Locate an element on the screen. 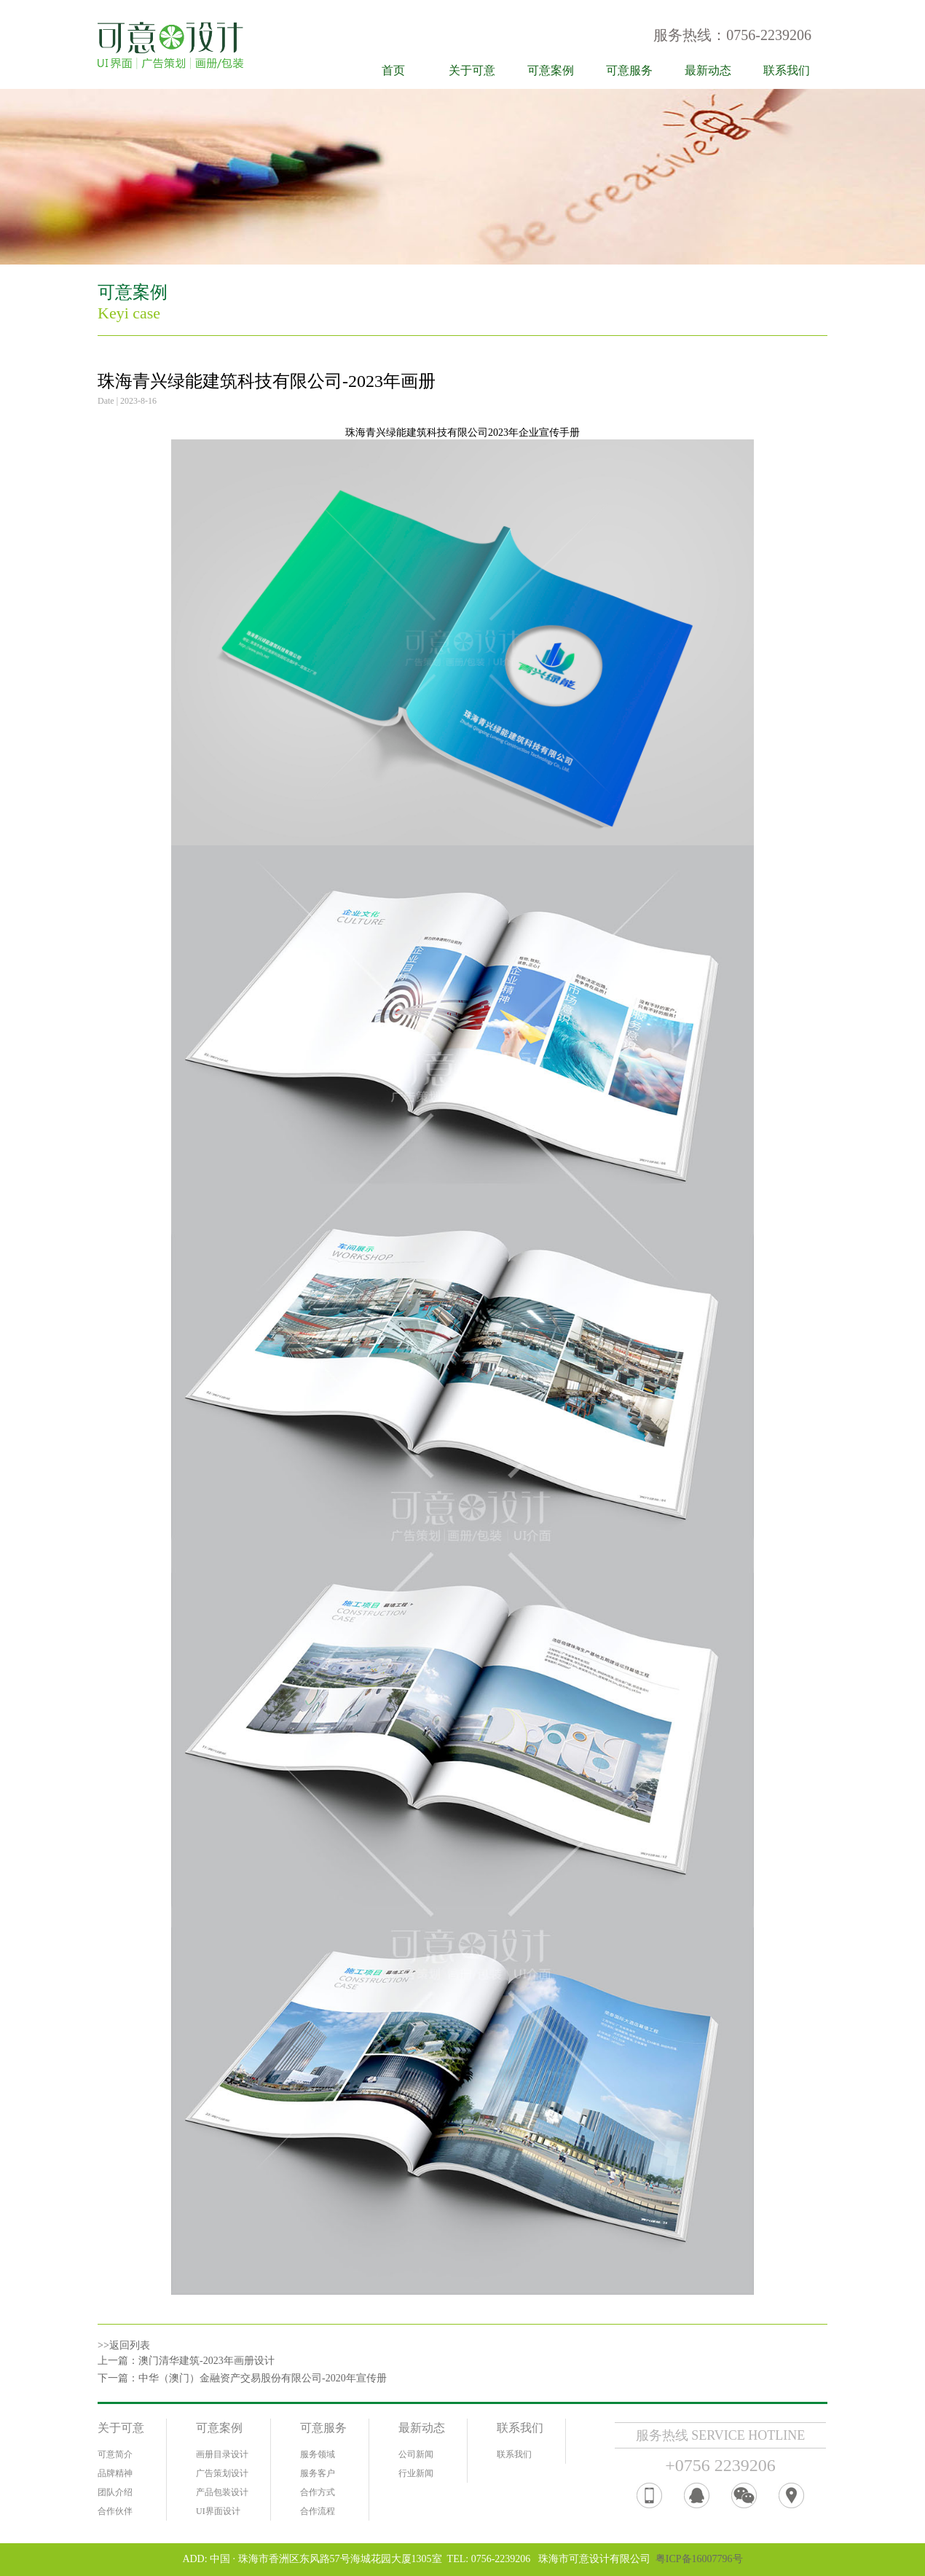 The image size is (925, 2576). 关于可意 is located at coordinates (472, 70).